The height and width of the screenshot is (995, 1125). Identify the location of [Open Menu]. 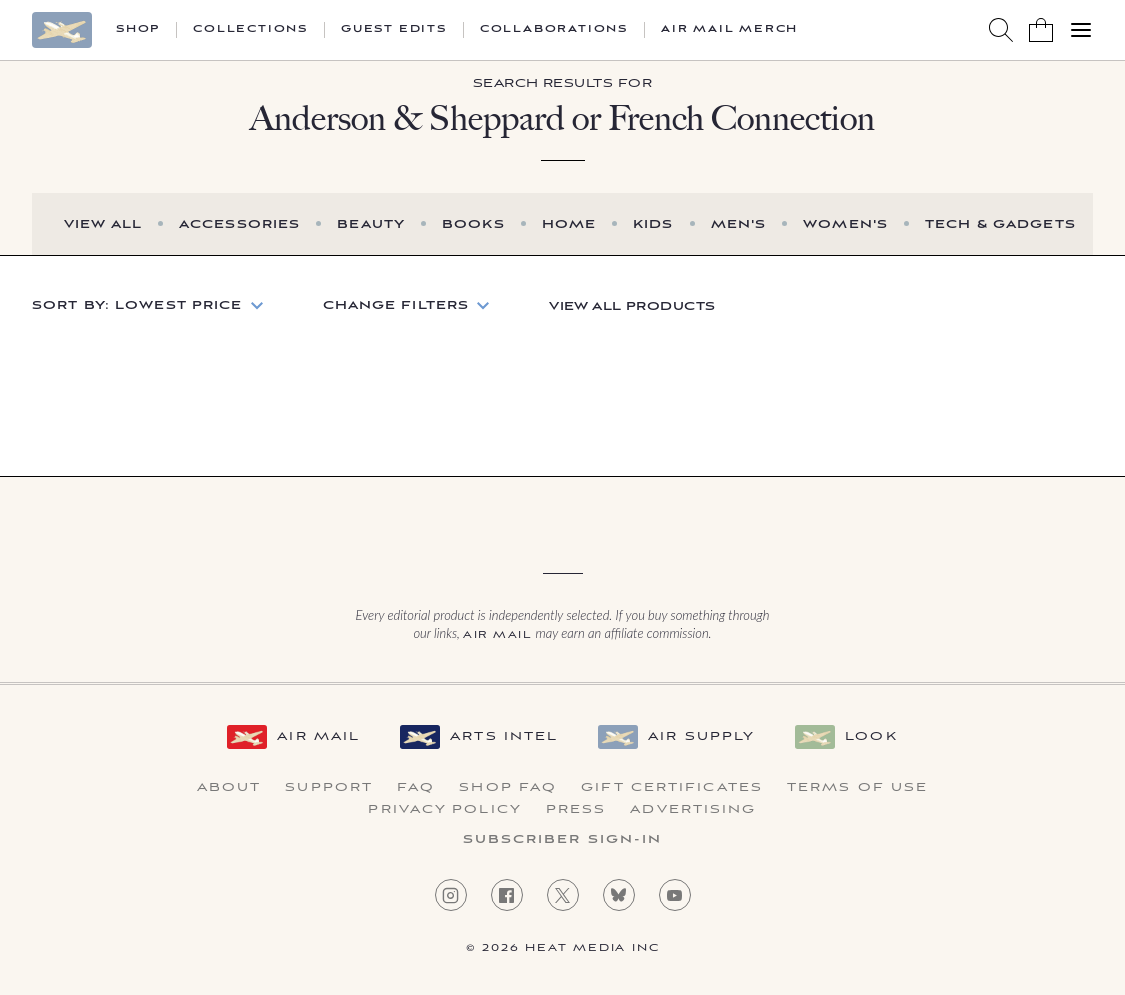
(1081, 30).